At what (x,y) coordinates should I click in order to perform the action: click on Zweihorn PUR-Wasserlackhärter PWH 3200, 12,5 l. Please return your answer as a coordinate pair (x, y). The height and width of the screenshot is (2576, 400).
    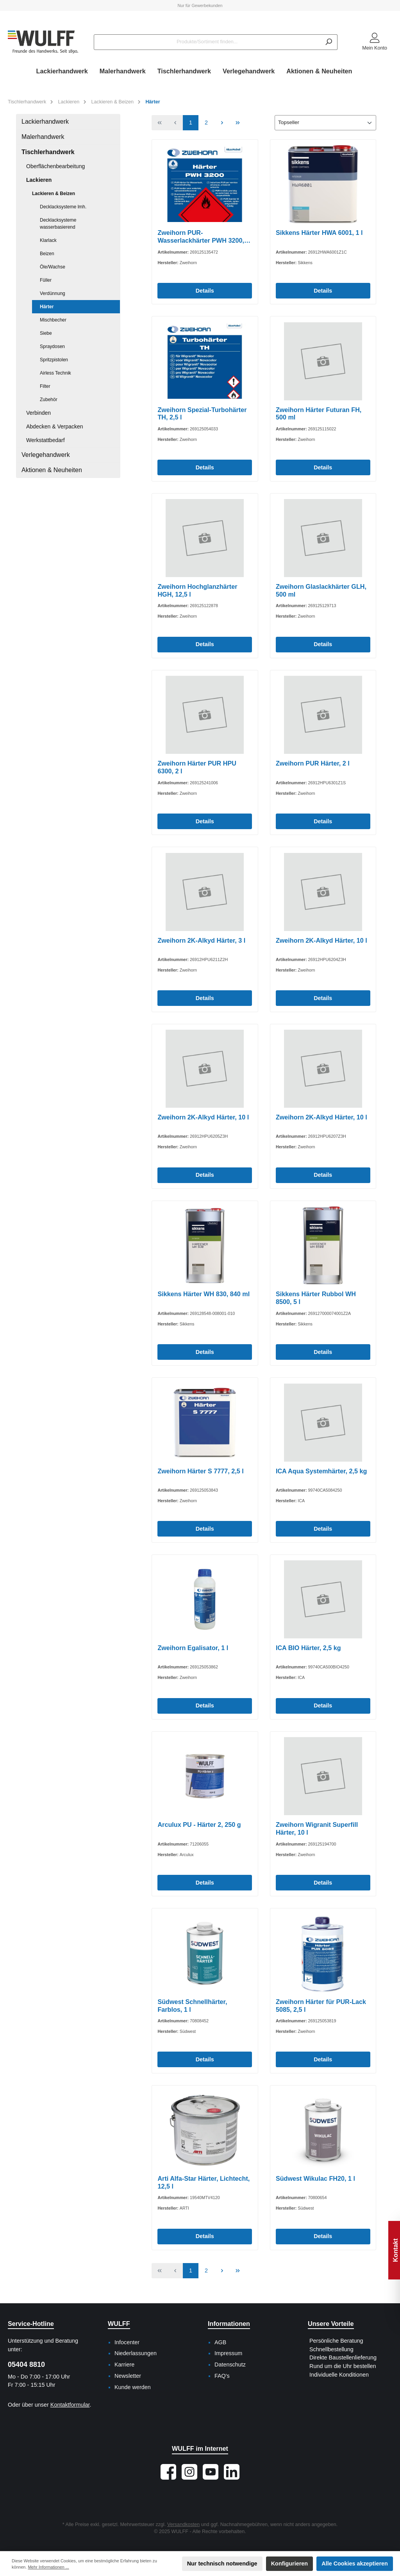
    Looking at the image, I should click on (200, 237).